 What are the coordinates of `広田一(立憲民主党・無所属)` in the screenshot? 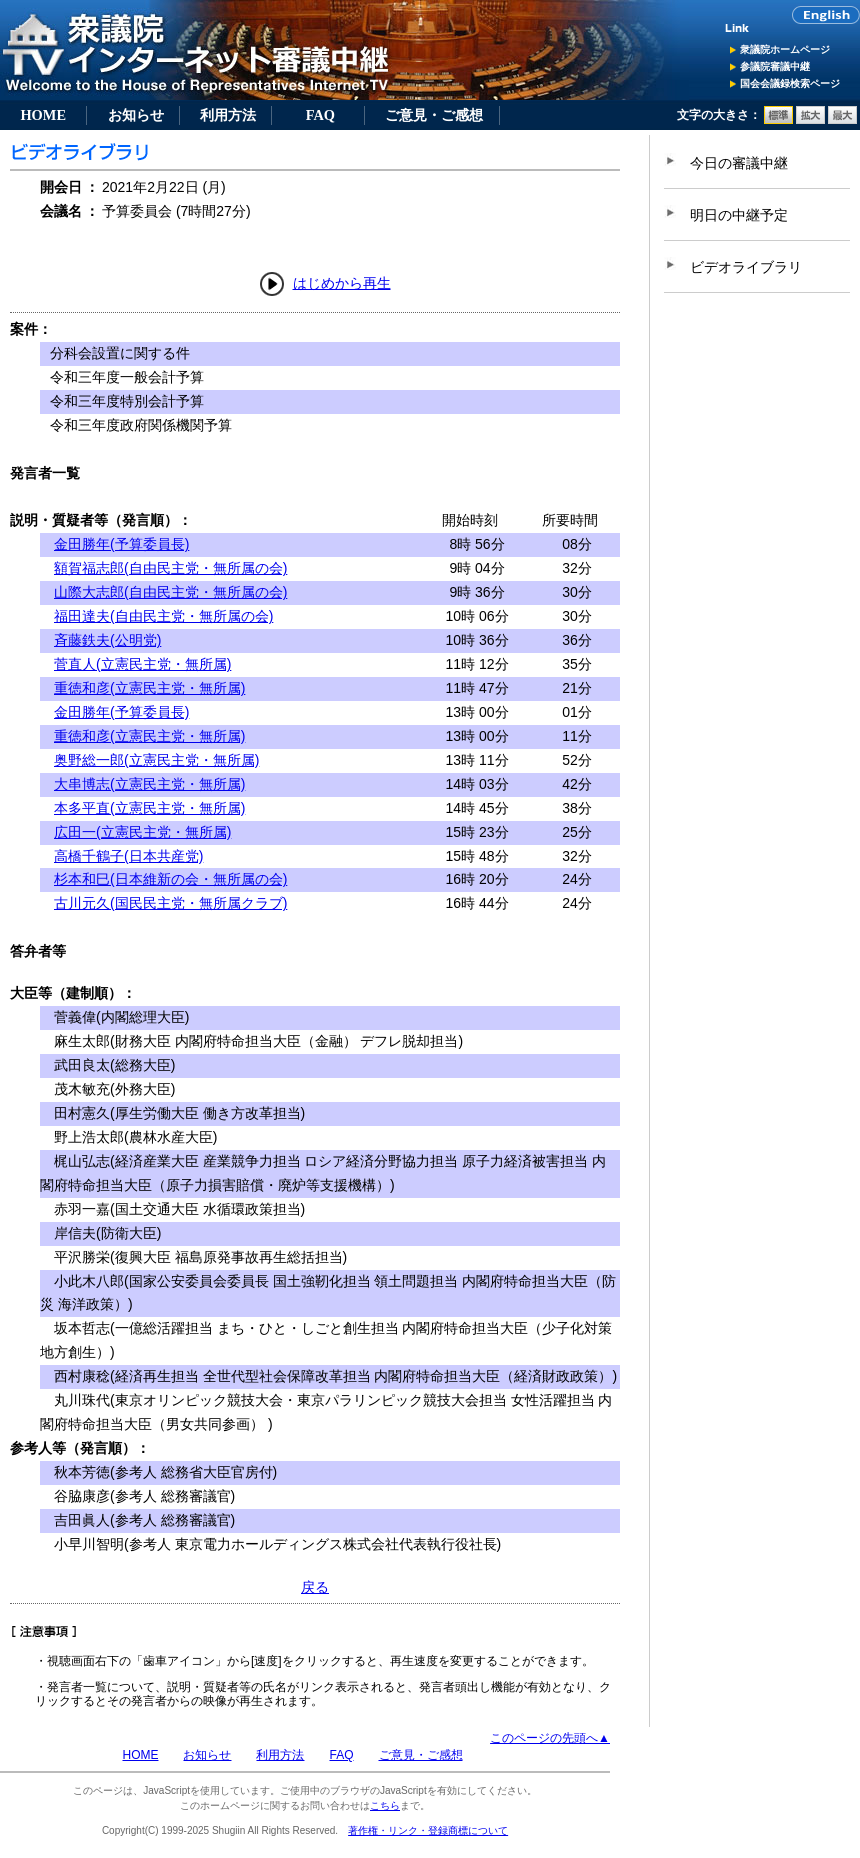 It's located at (142, 832).